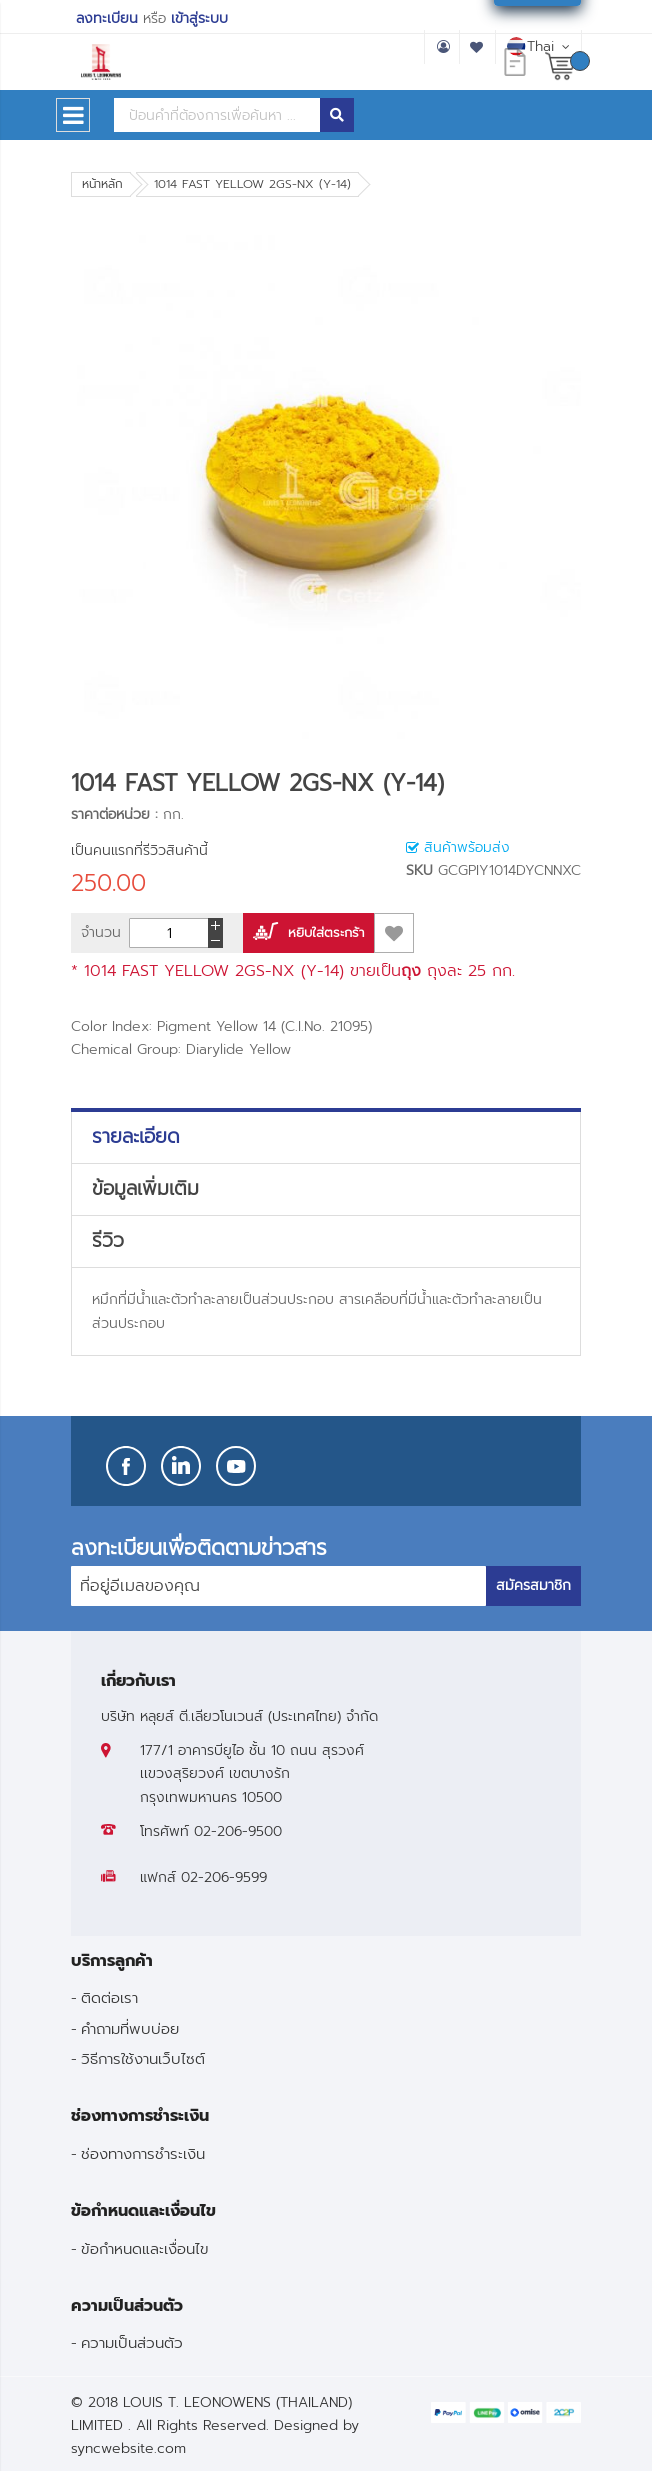  What do you see at coordinates (143, 2153) in the screenshot?
I see `ช่องทางการชำระเงิน` at bounding box center [143, 2153].